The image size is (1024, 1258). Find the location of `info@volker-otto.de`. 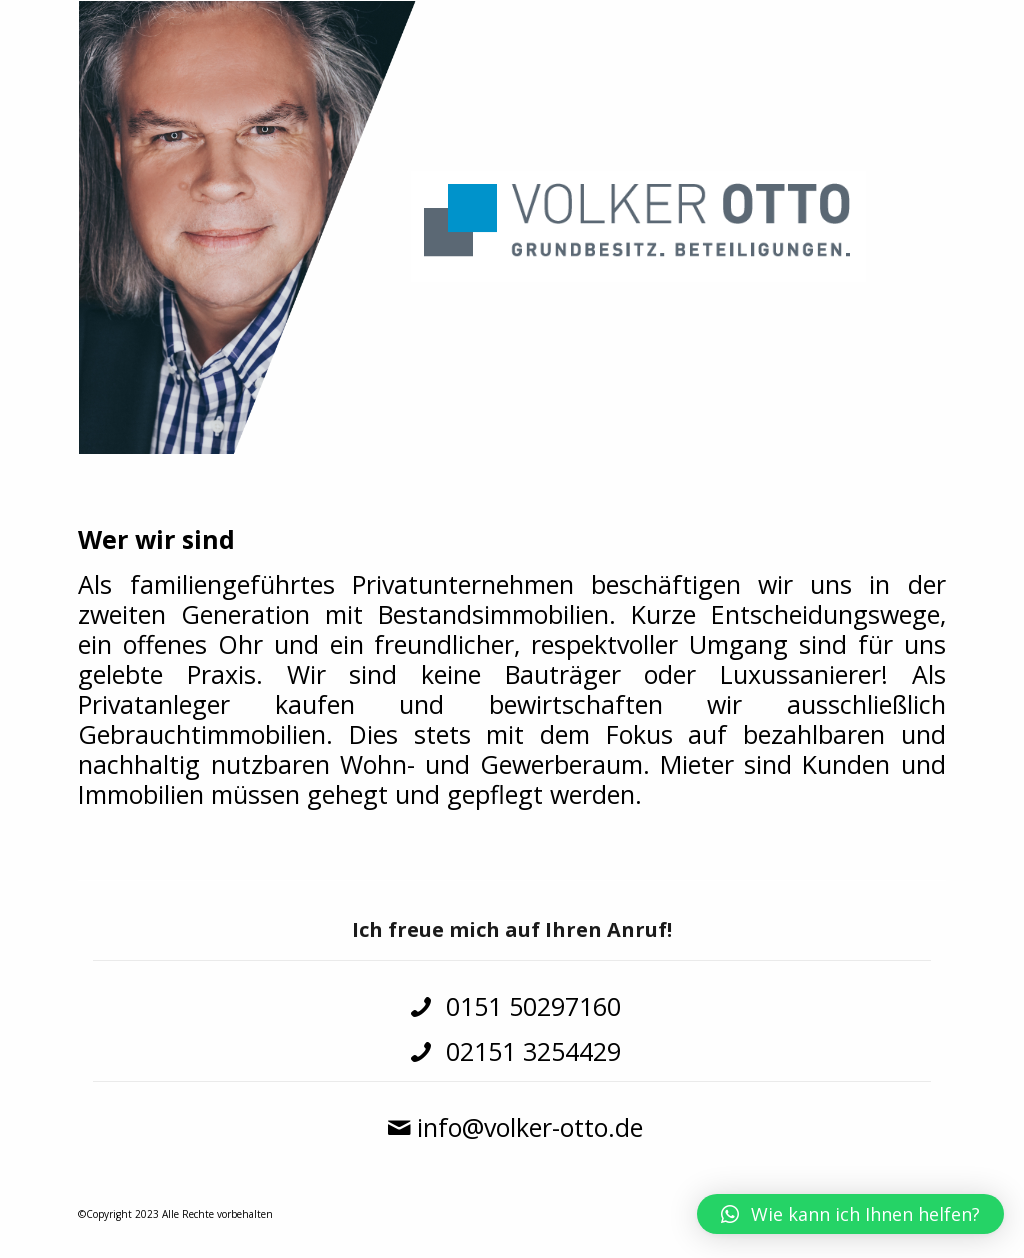

info@volker-otto.de is located at coordinates (530, 1127).